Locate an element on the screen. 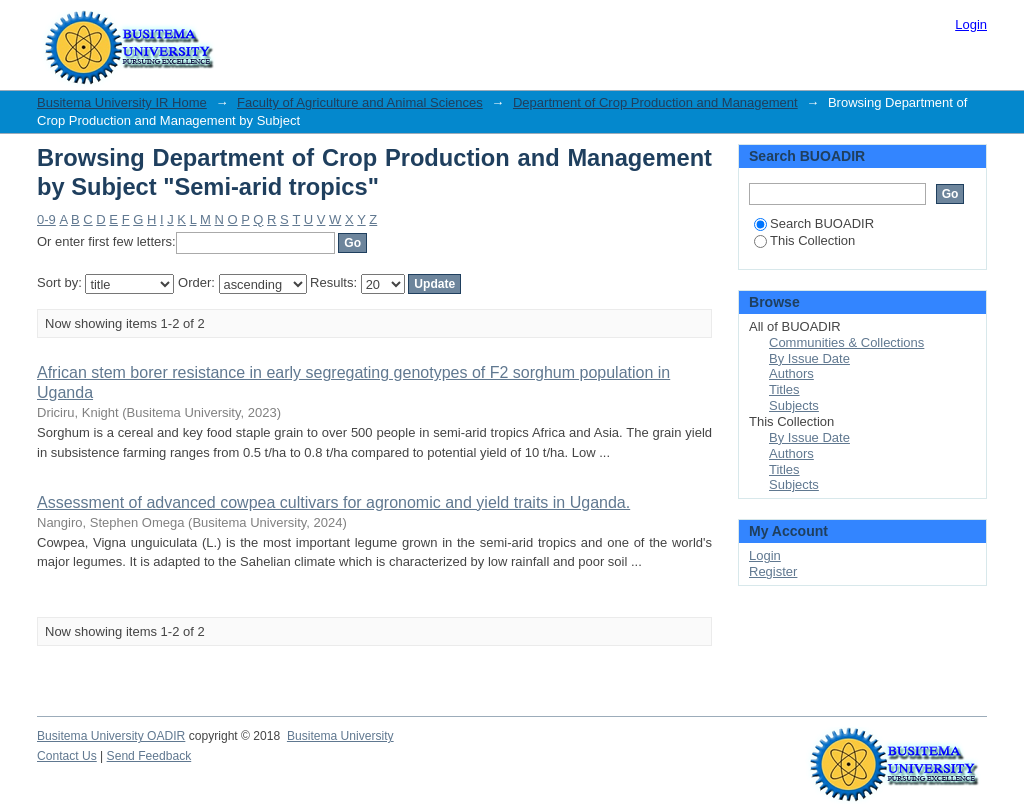 The width and height of the screenshot is (1024, 807). Busitema University is located at coordinates (340, 736).